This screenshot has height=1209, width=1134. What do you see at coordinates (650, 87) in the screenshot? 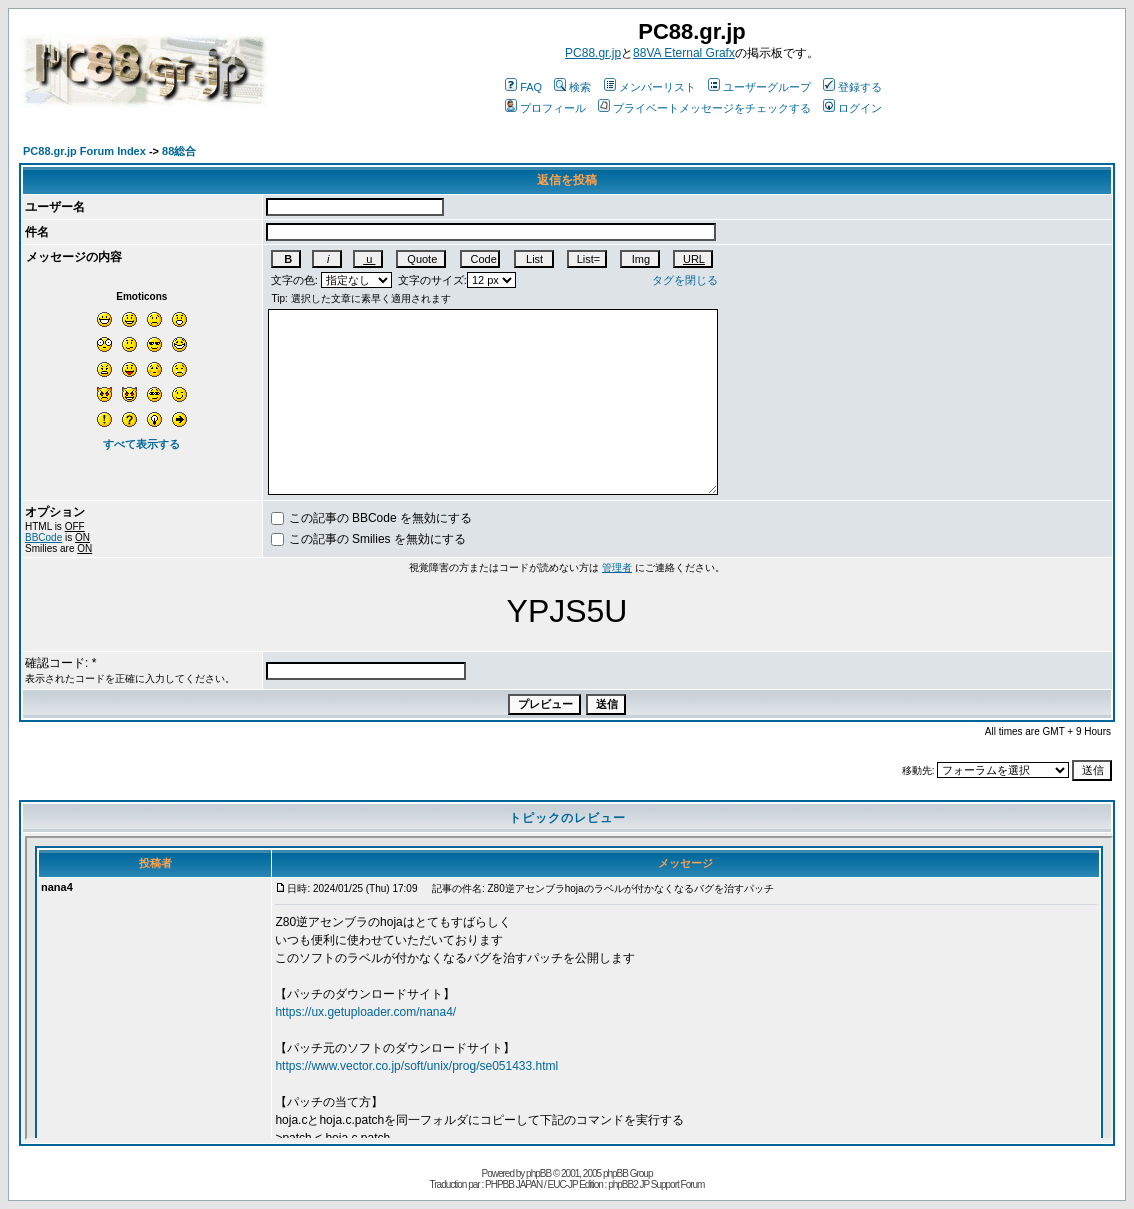
I see `メンバーリスト` at bounding box center [650, 87].